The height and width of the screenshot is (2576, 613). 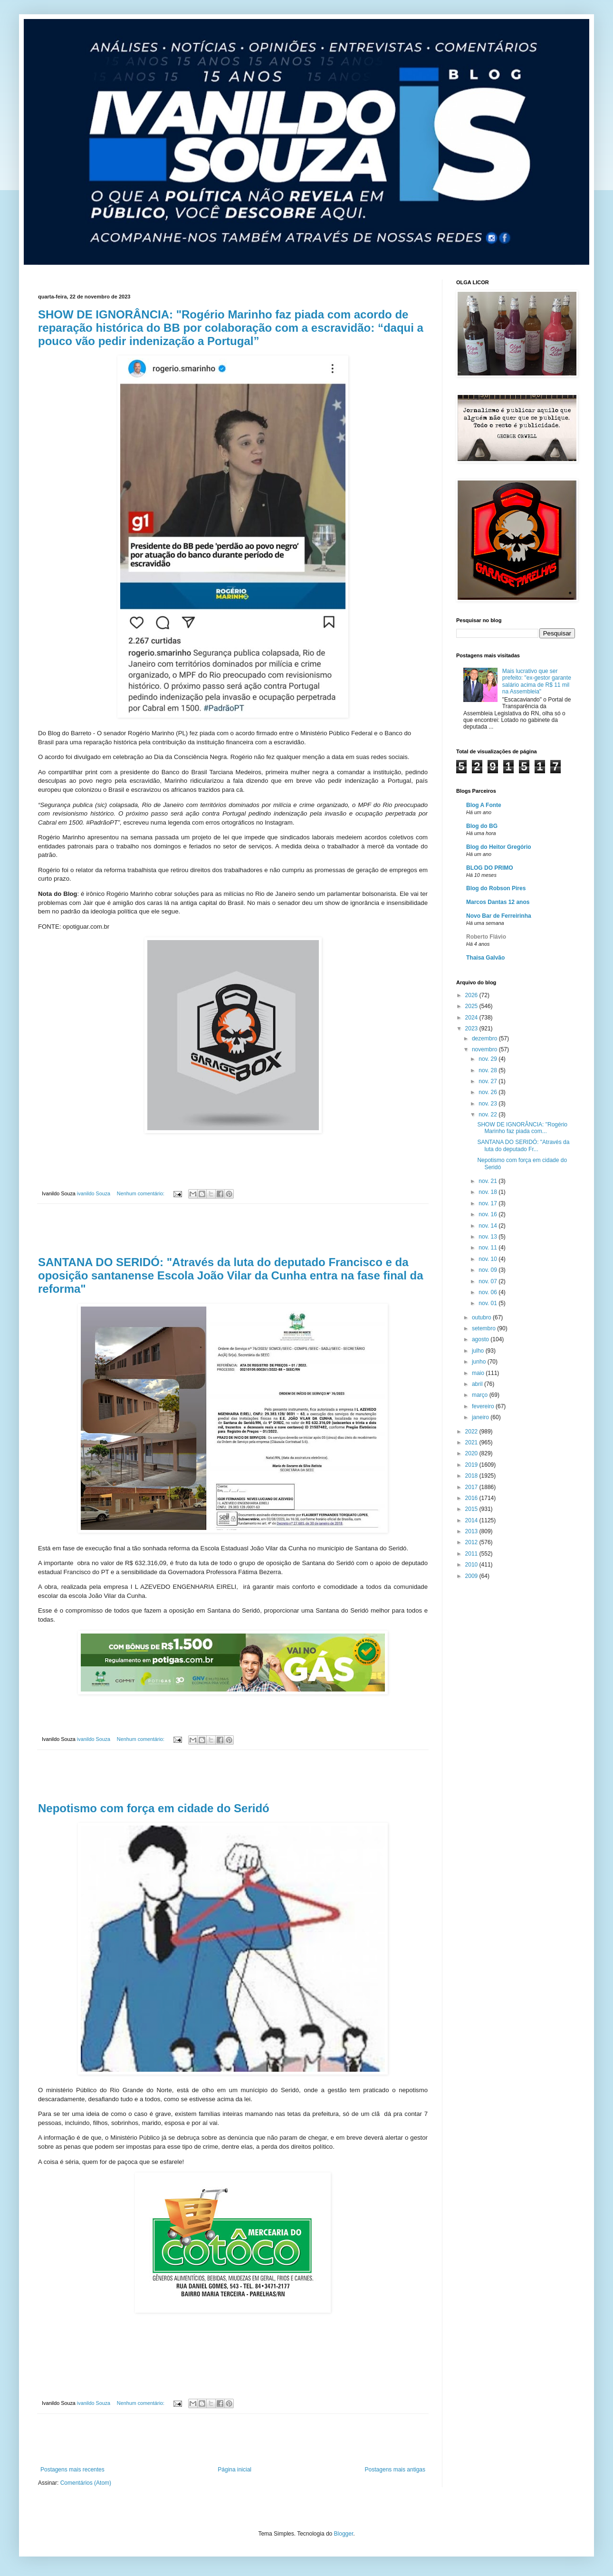 What do you see at coordinates (480, 1361) in the screenshot?
I see `junho` at bounding box center [480, 1361].